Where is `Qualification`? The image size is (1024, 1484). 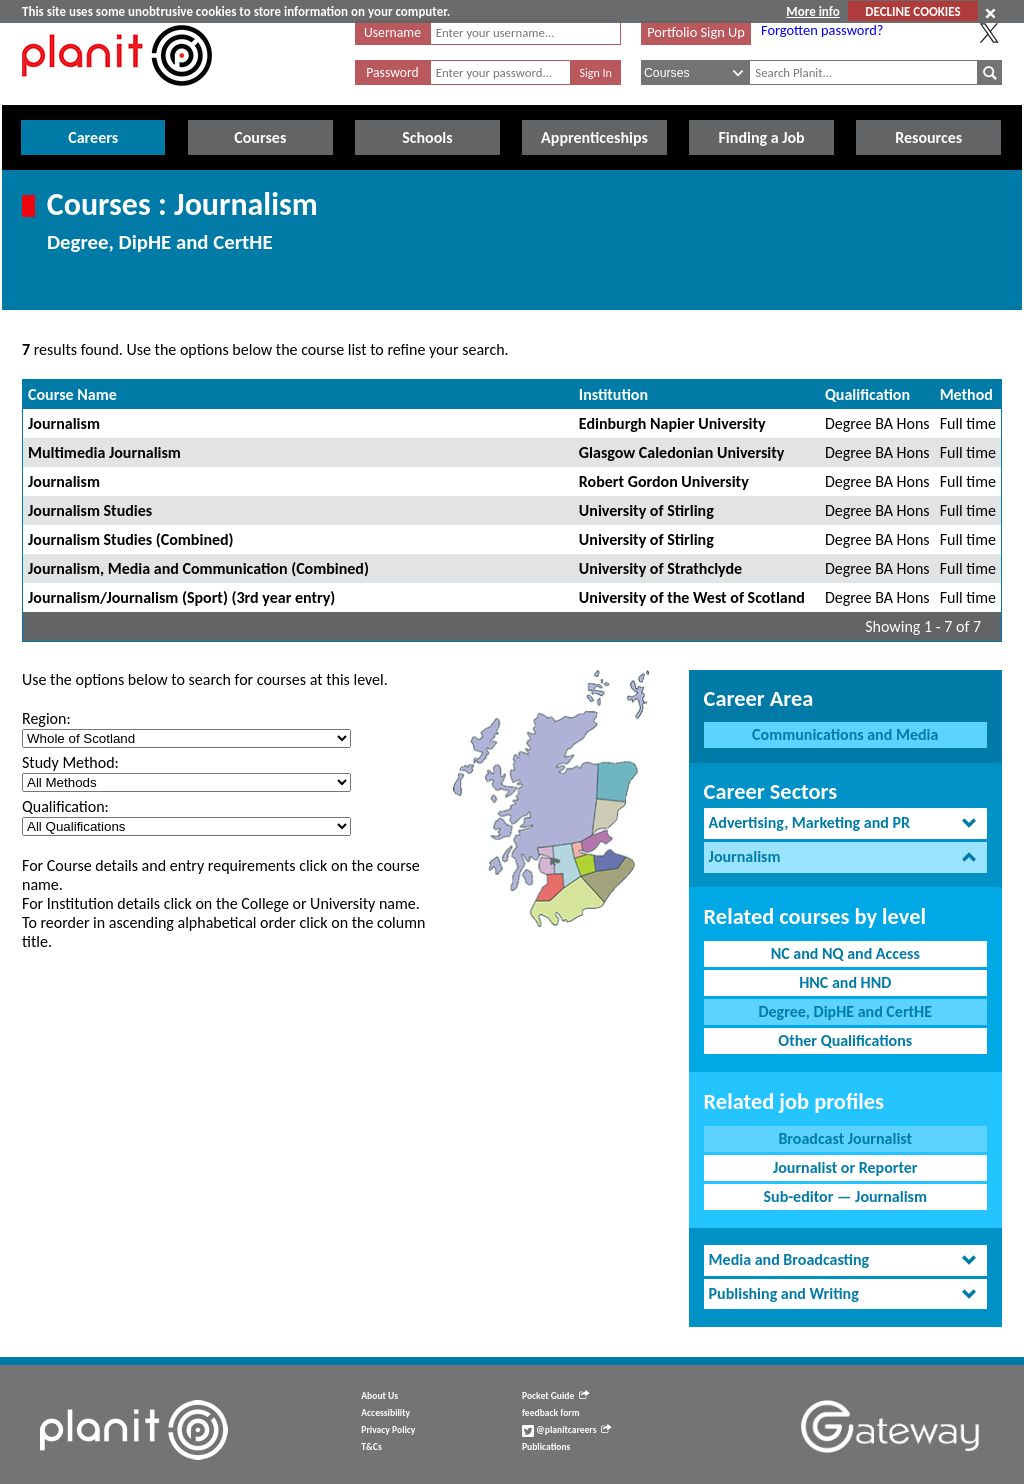
Qualification is located at coordinates (867, 394).